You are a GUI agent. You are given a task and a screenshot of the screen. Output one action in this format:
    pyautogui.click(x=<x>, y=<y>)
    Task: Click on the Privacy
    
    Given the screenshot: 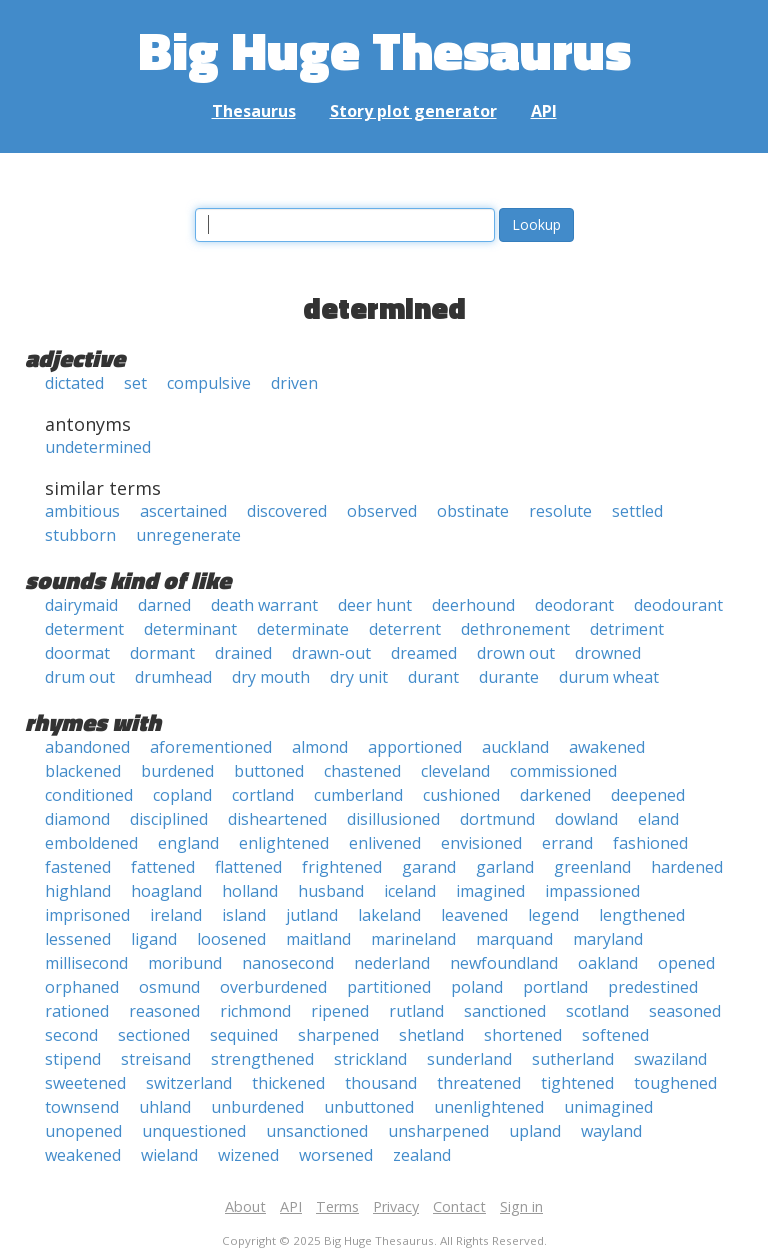 What is the action you would take?
    pyautogui.click(x=396, y=1206)
    